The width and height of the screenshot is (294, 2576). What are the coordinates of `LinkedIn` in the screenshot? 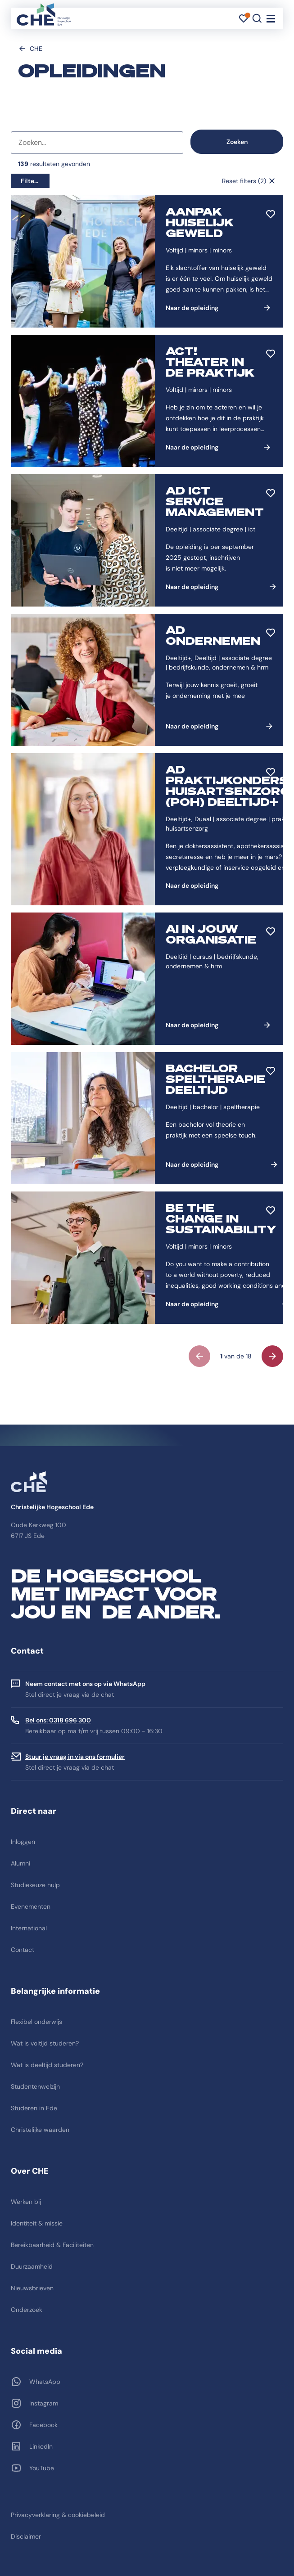 It's located at (41, 2446).